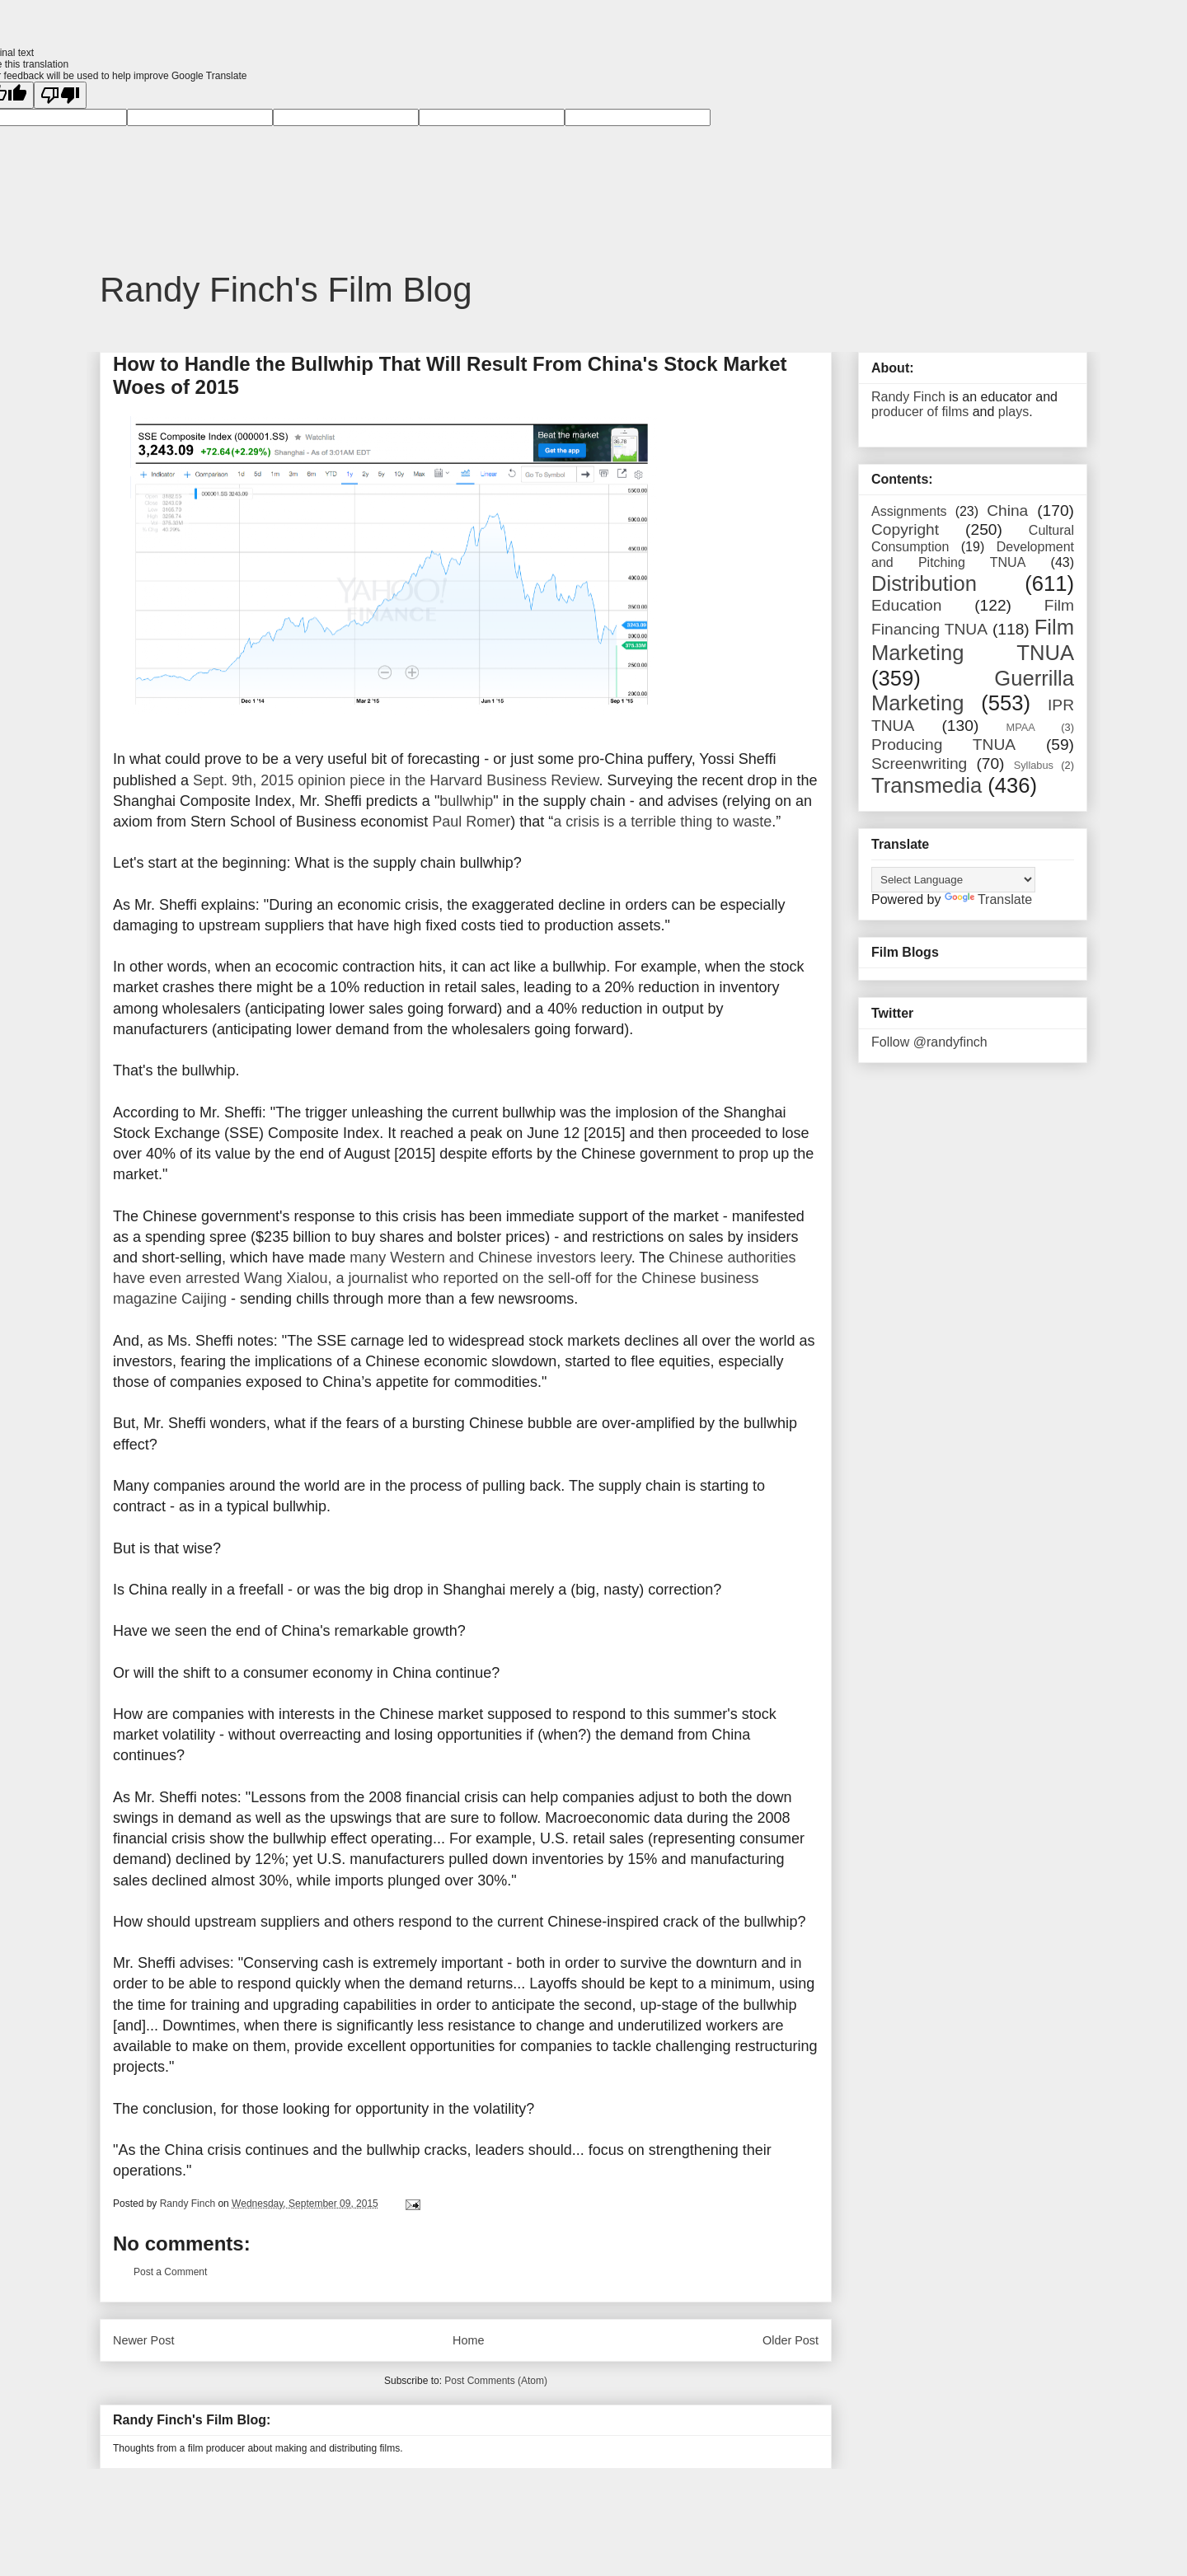 The width and height of the screenshot is (1187, 2576). I want to click on Transmedia, so click(926, 785).